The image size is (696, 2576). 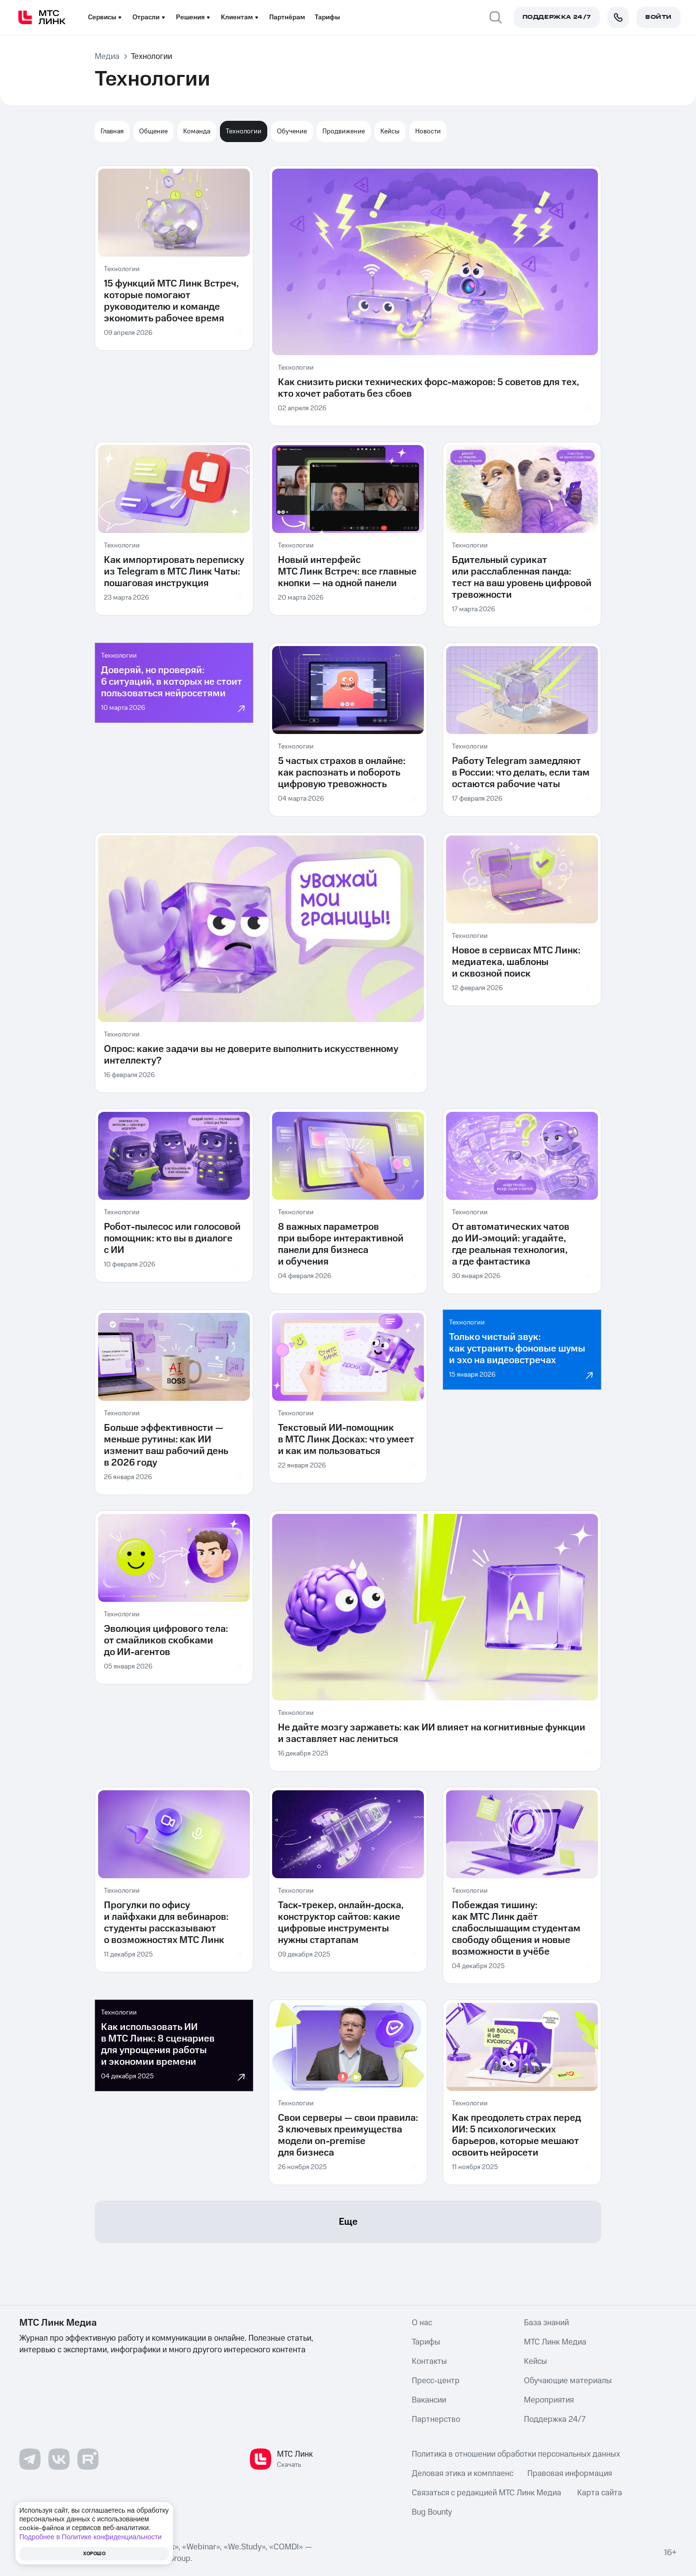 What do you see at coordinates (327, 17) in the screenshot?
I see `Тарифы` at bounding box center [327, 17].